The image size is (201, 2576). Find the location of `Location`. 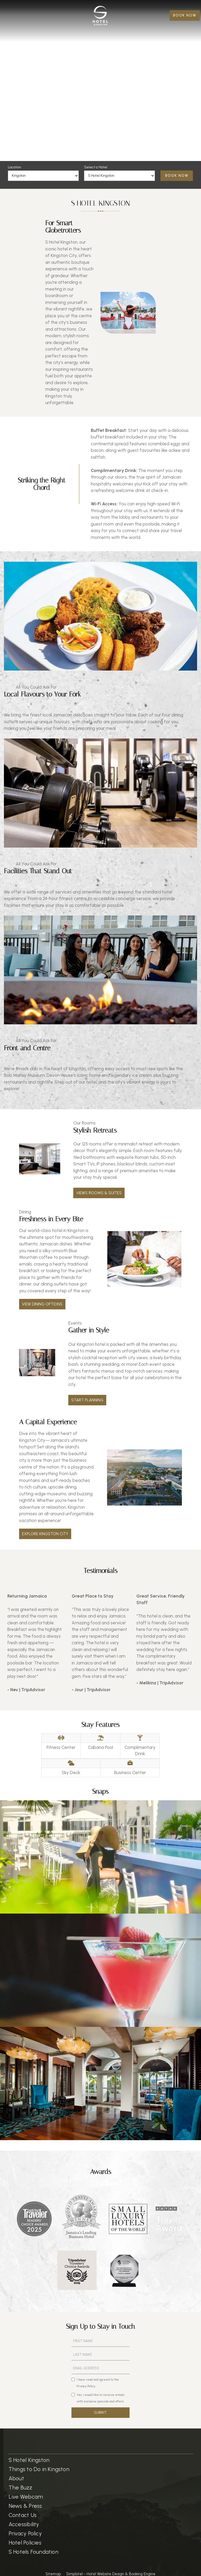

Location is located at coordinates (14, 167).